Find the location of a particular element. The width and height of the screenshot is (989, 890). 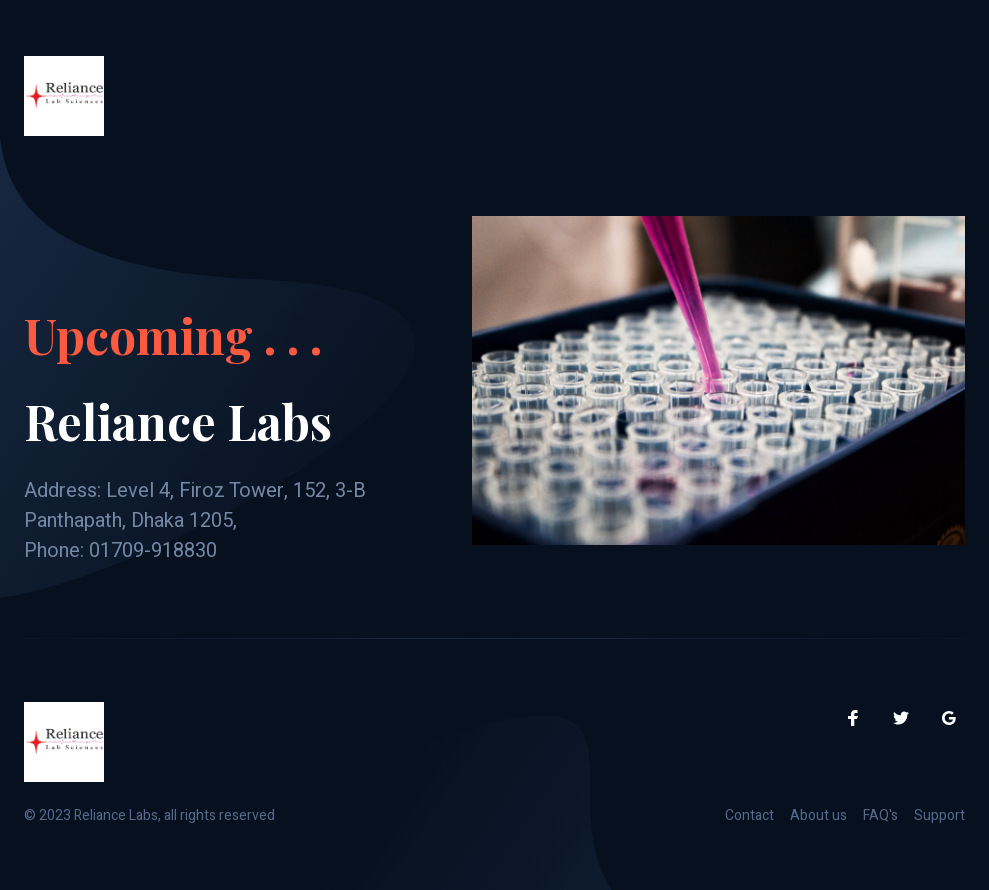

About us is located at coordinates (818, 815).